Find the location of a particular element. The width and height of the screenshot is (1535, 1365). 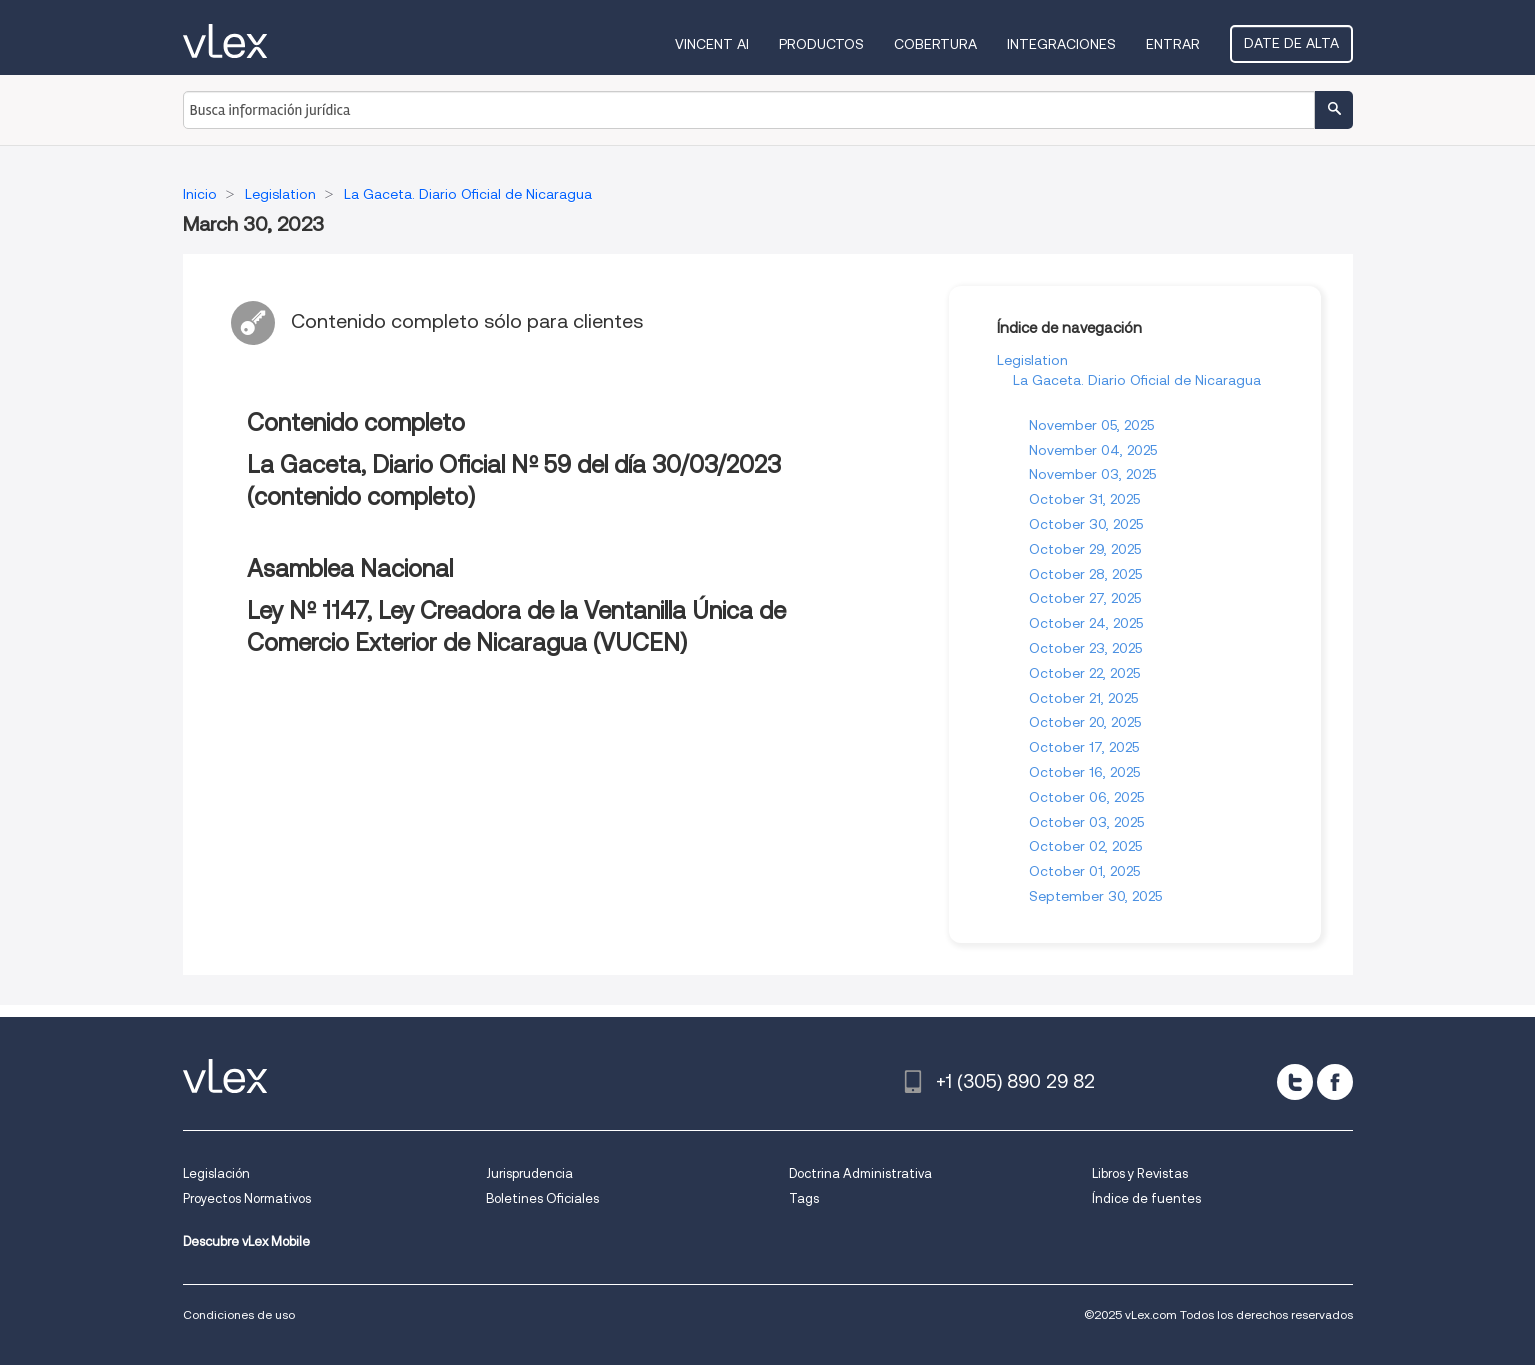

Legislación is located at coordinates (216, 1173).